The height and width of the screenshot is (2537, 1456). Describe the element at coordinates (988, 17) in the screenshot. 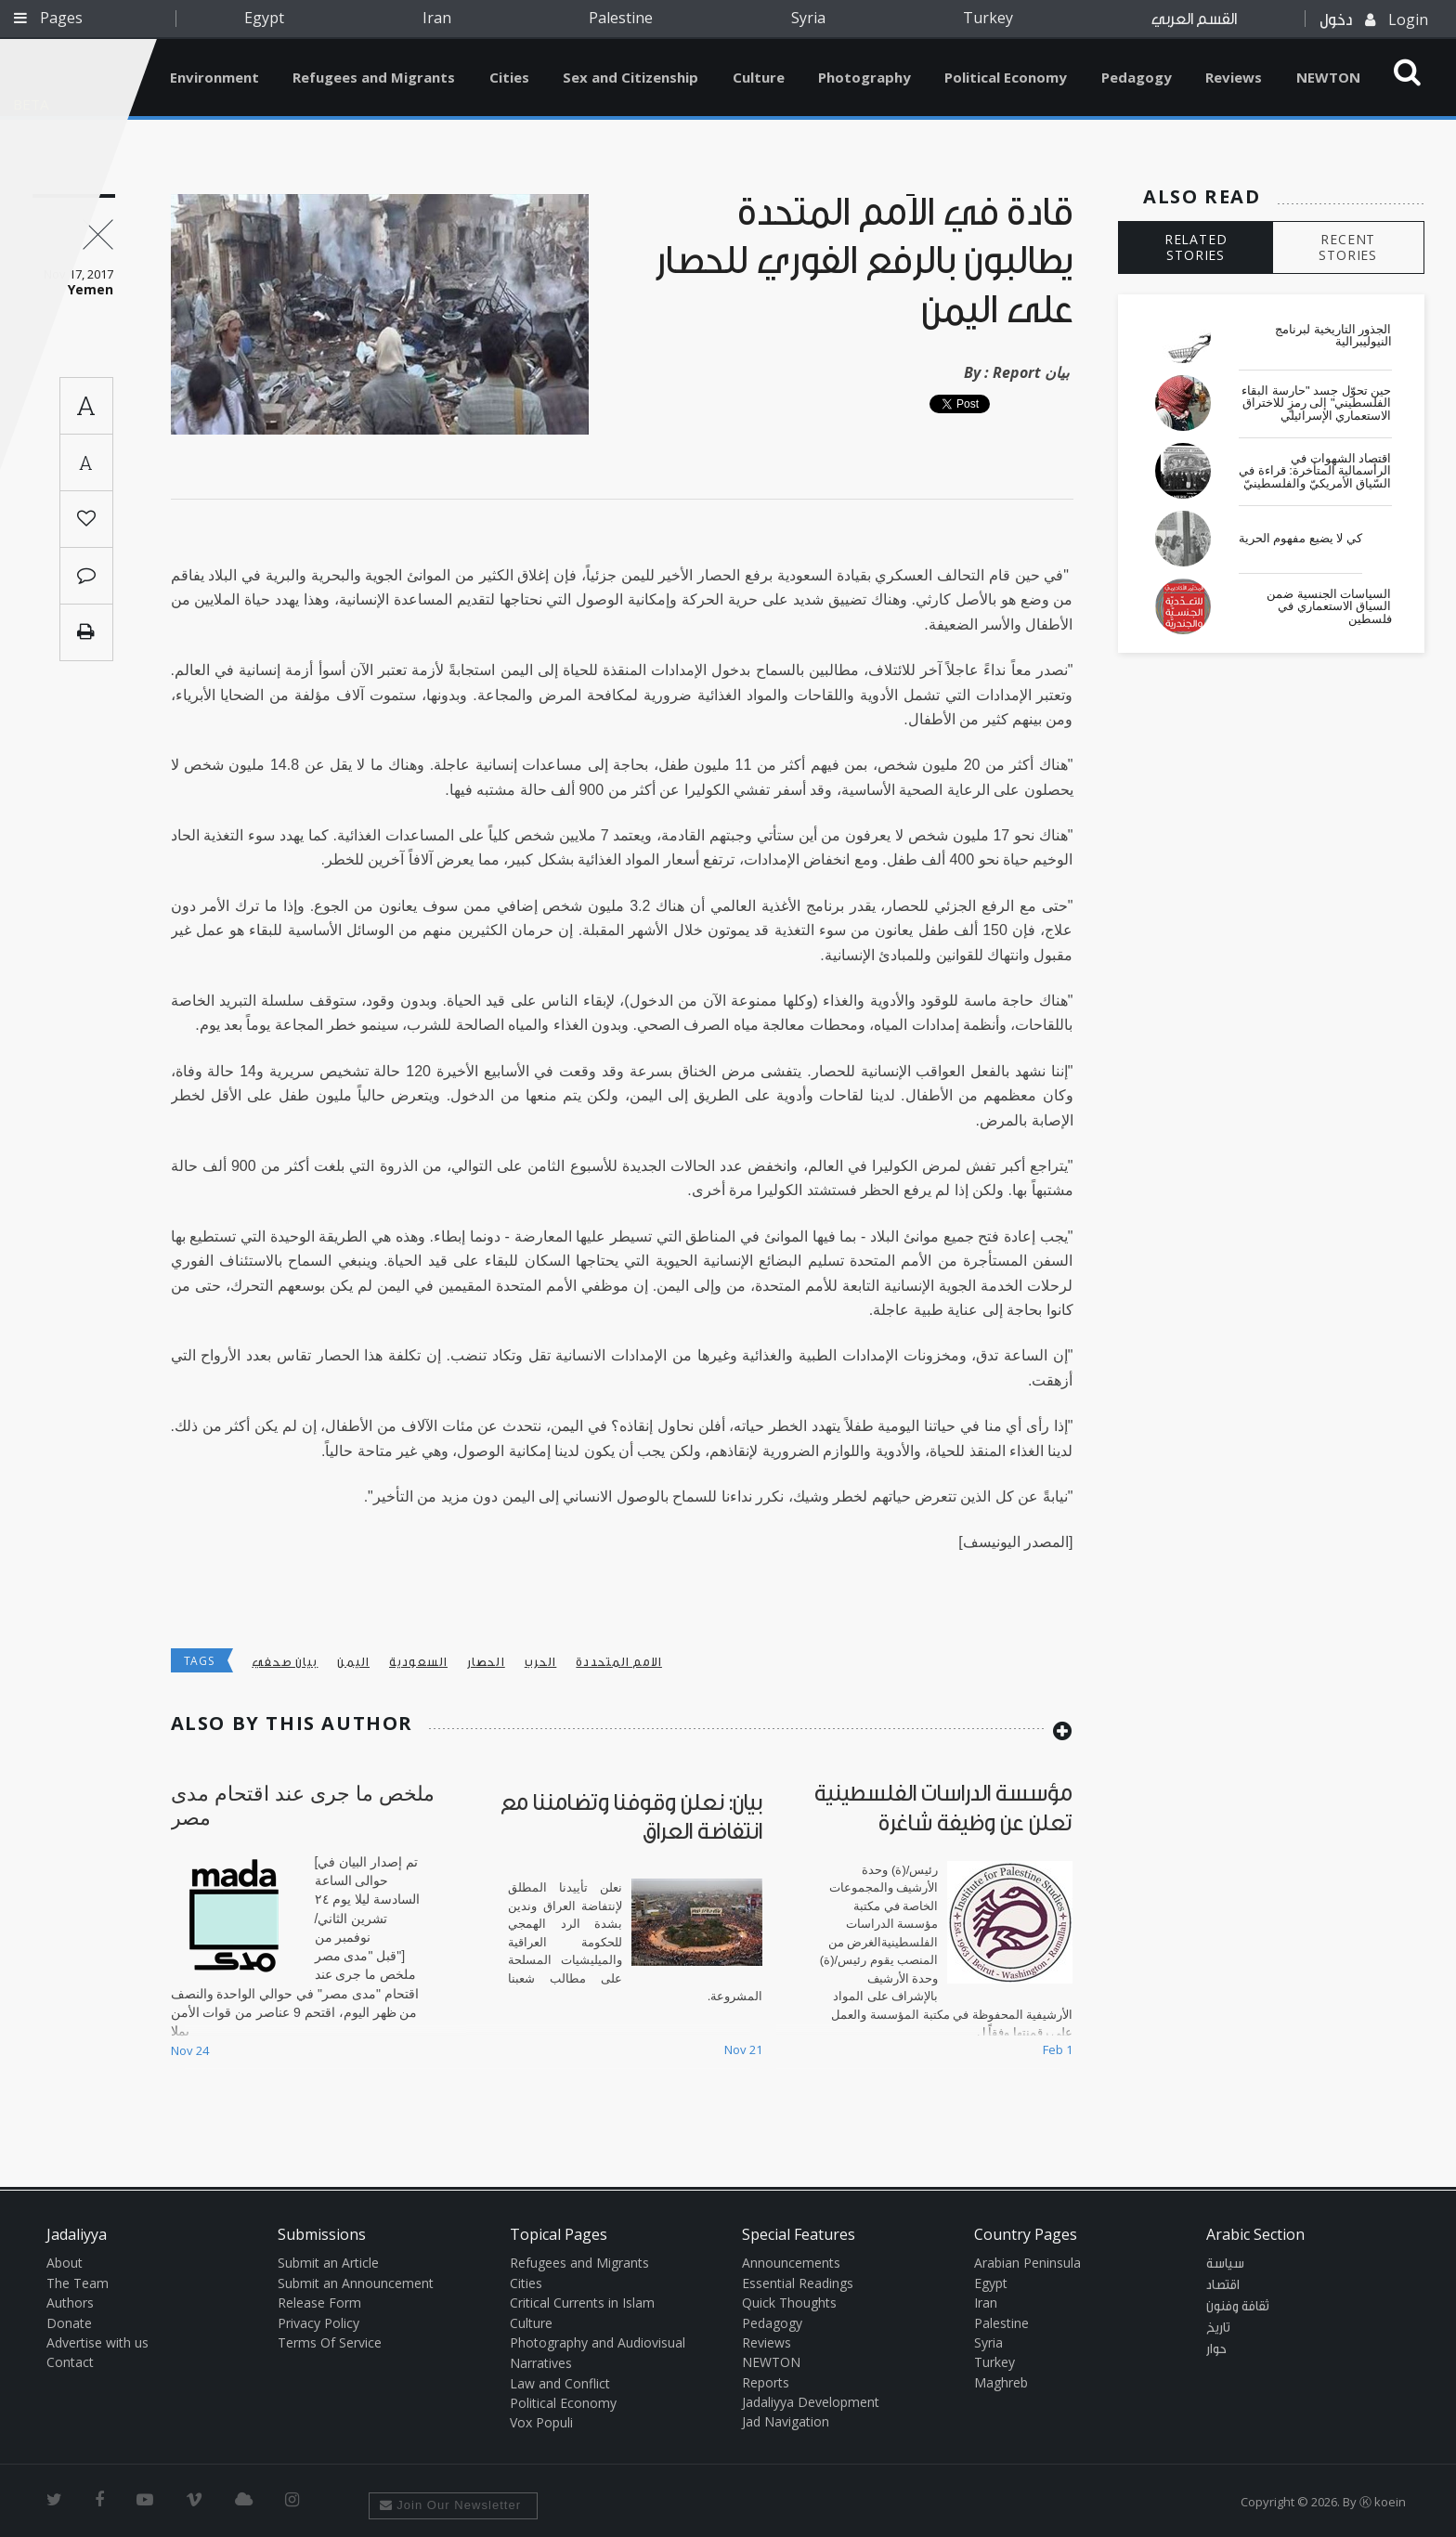

I see `Turkey` at that location.